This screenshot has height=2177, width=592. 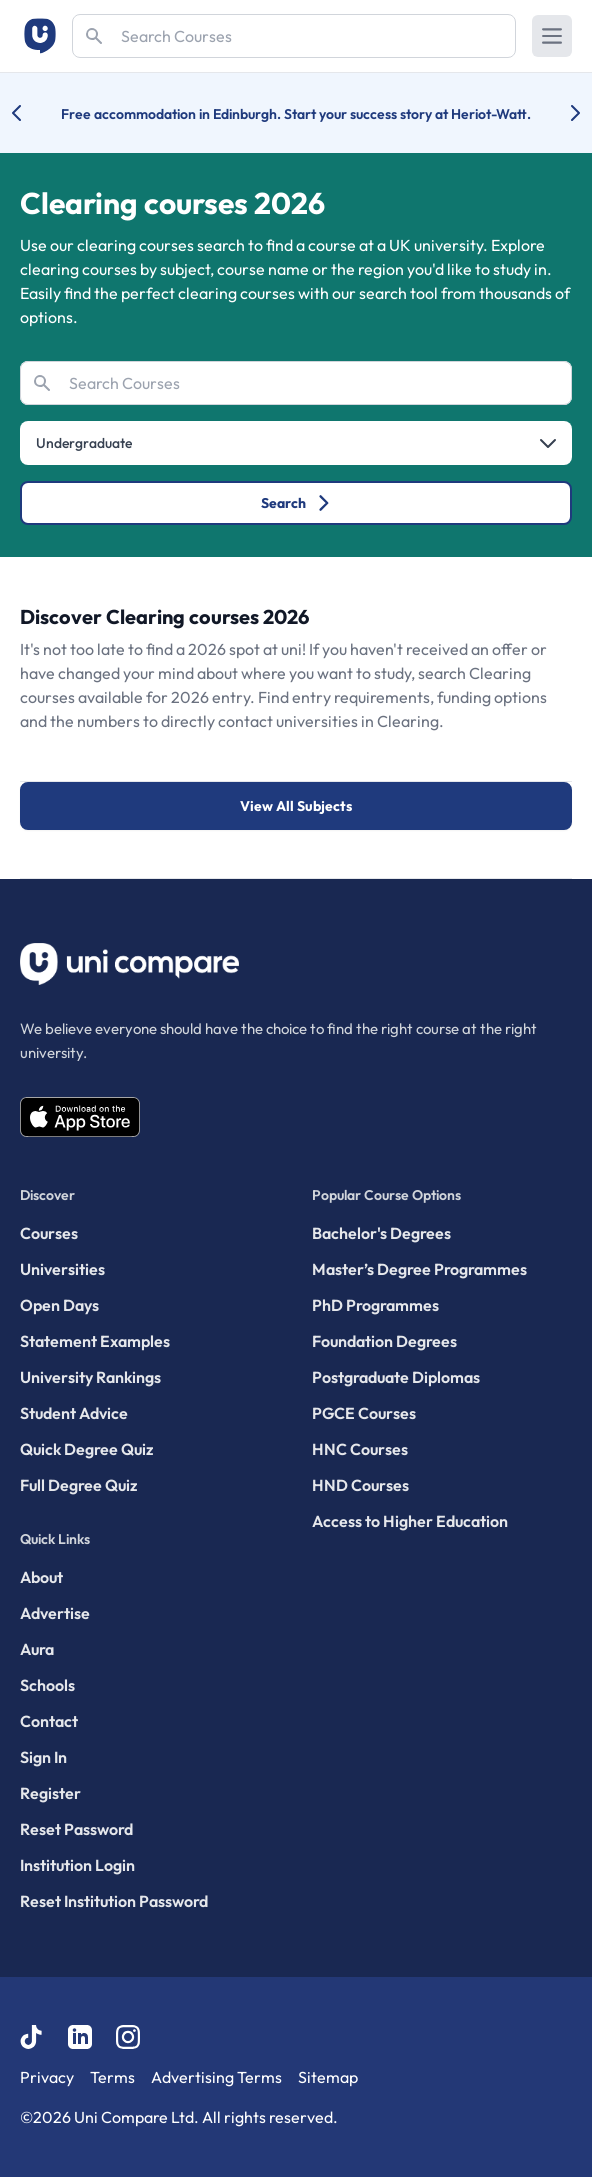 I want to click on Sign In, so click(x=43, y=1757).